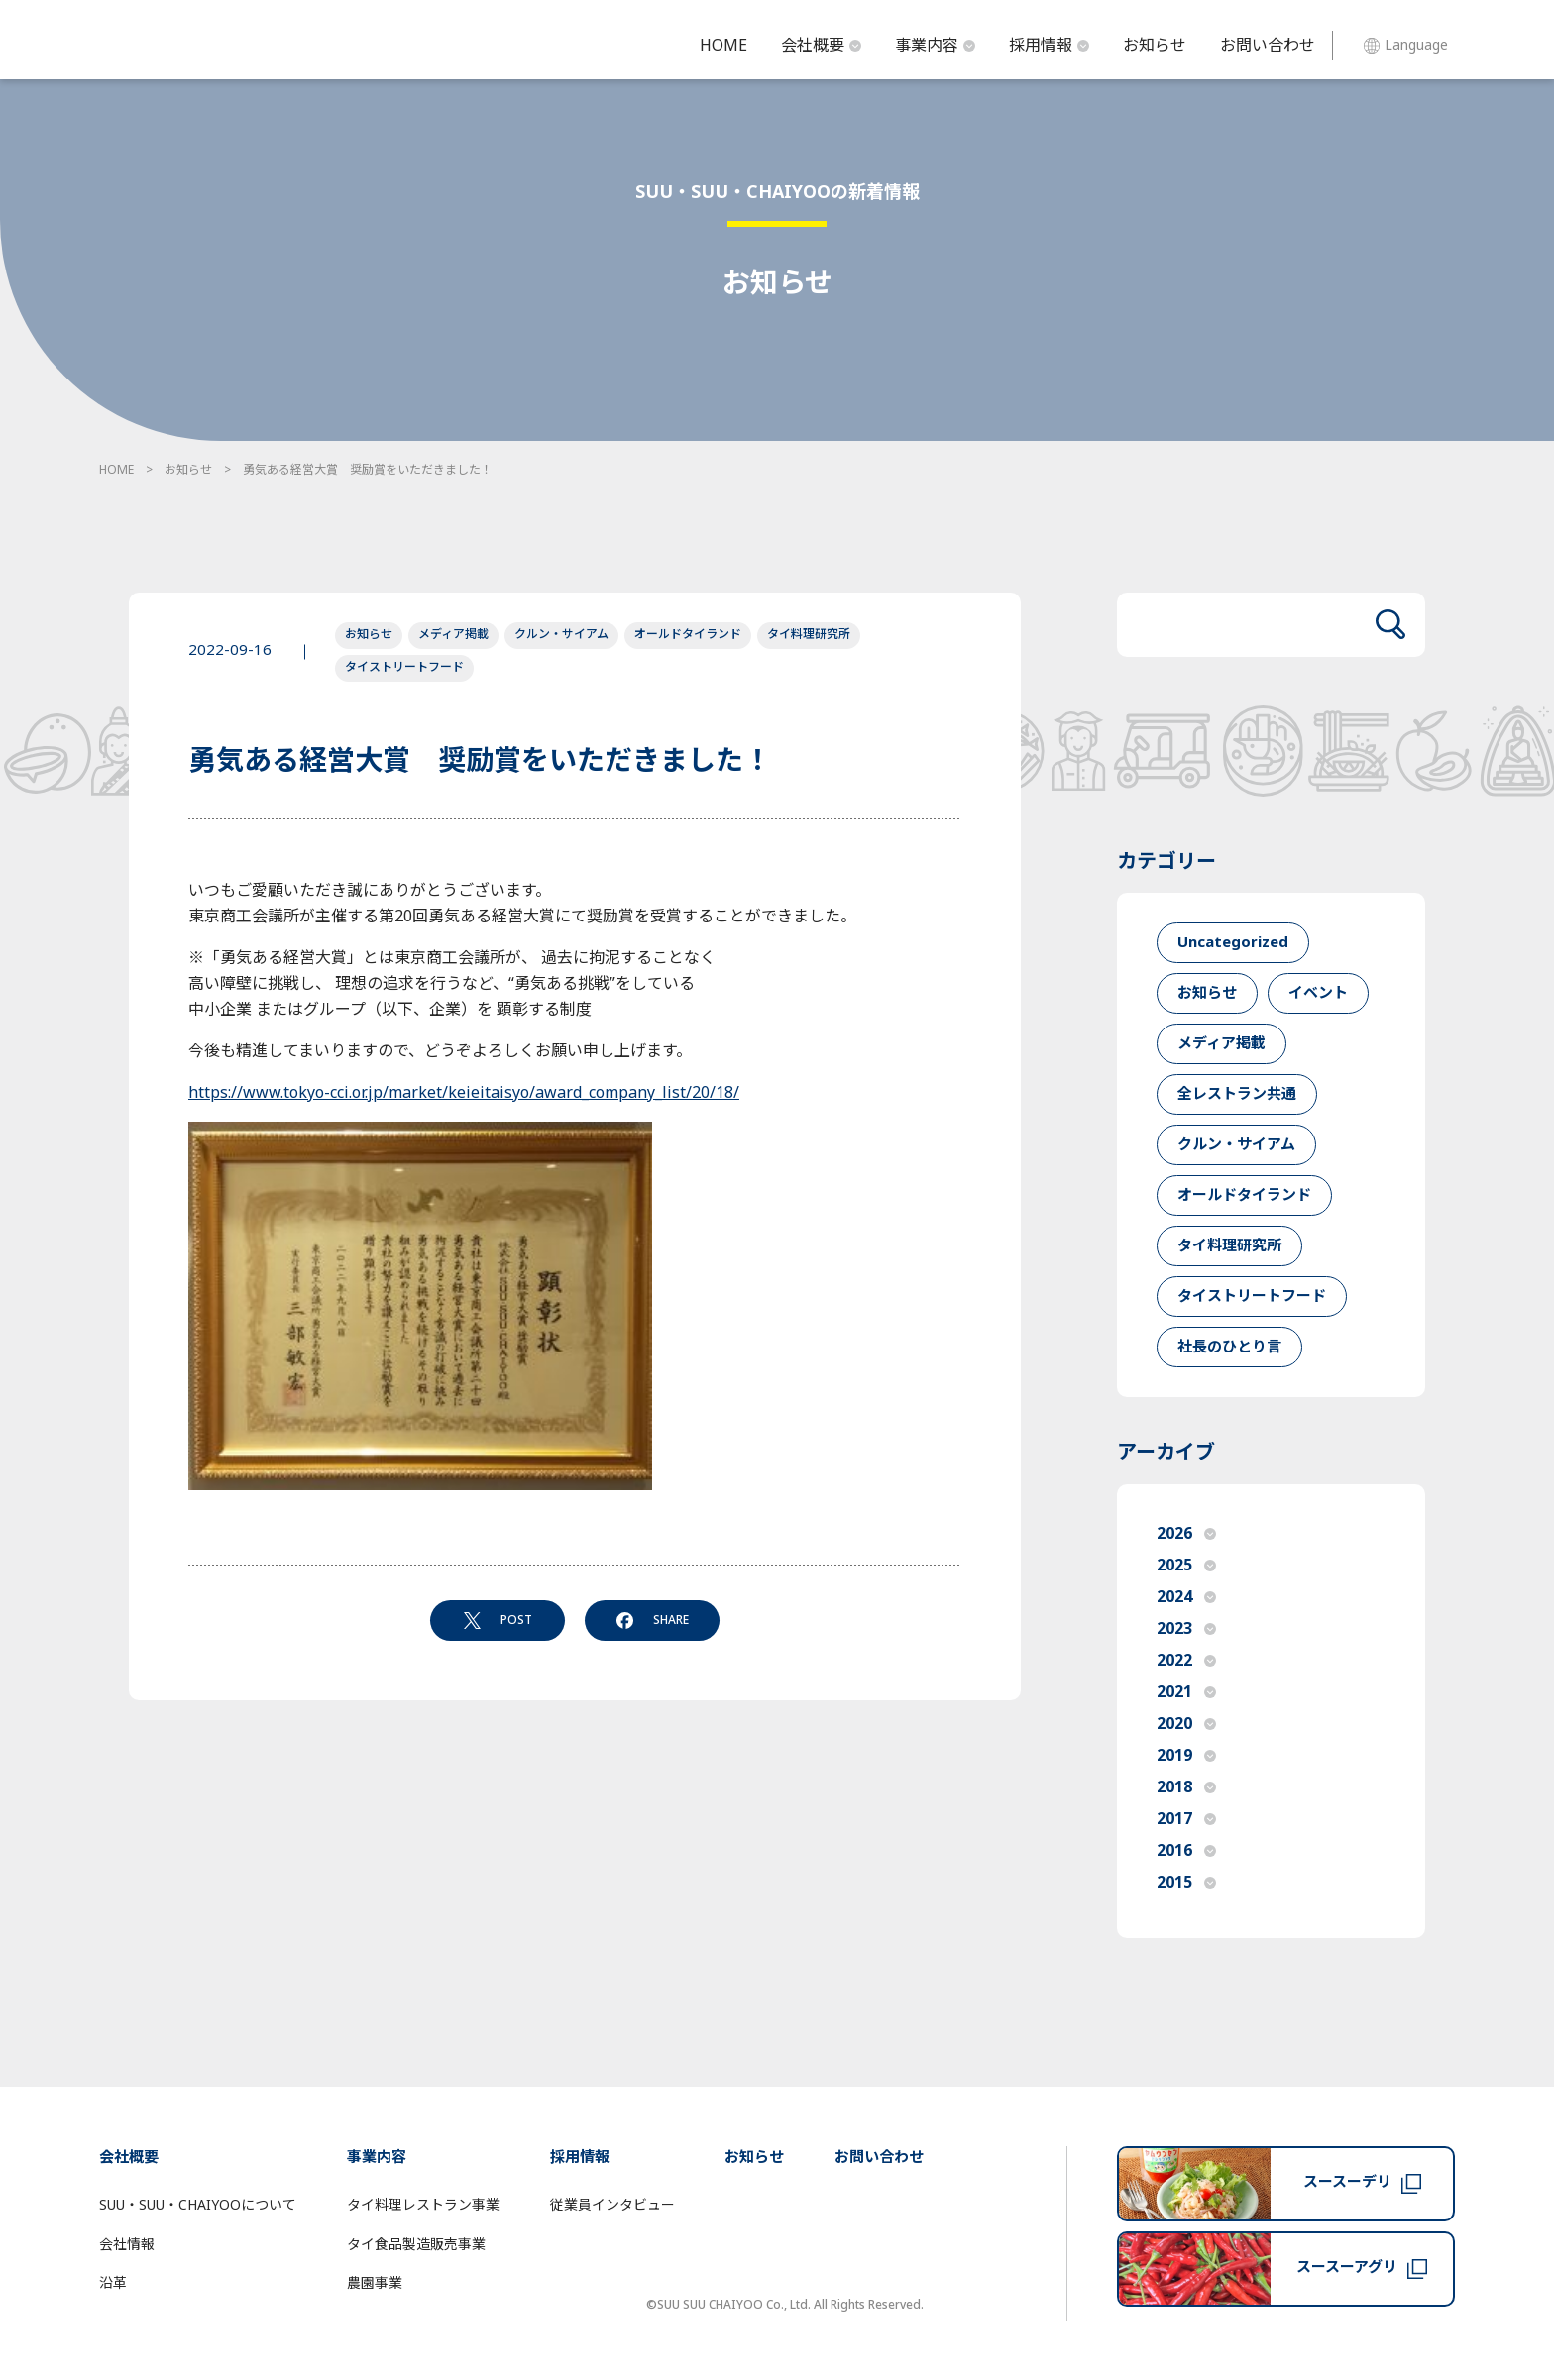  What do you see at coordinates (1406, 45) in the screenshot?
I see `Language` at bounding box center [1406, 45].